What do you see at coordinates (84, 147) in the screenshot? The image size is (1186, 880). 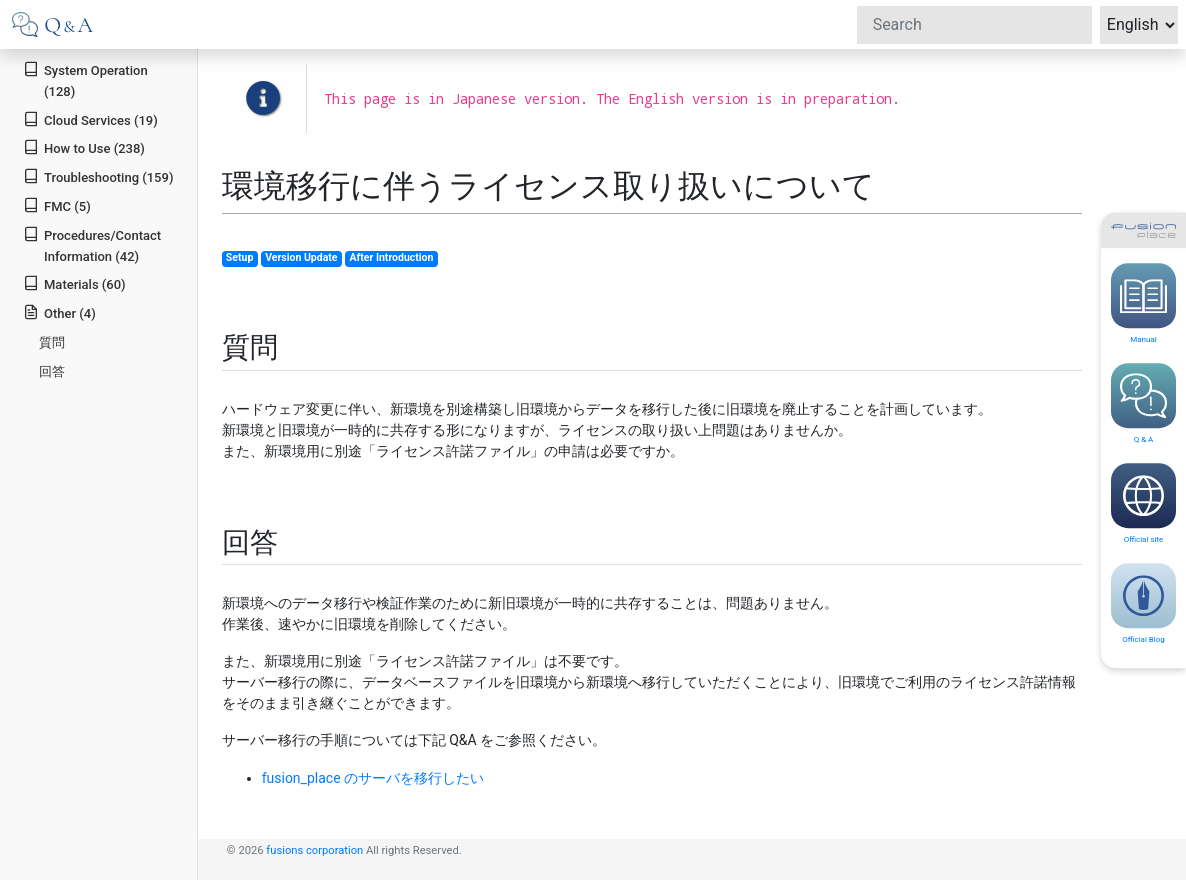 I see `How to Use (238)` at bounding box center [84, 147].